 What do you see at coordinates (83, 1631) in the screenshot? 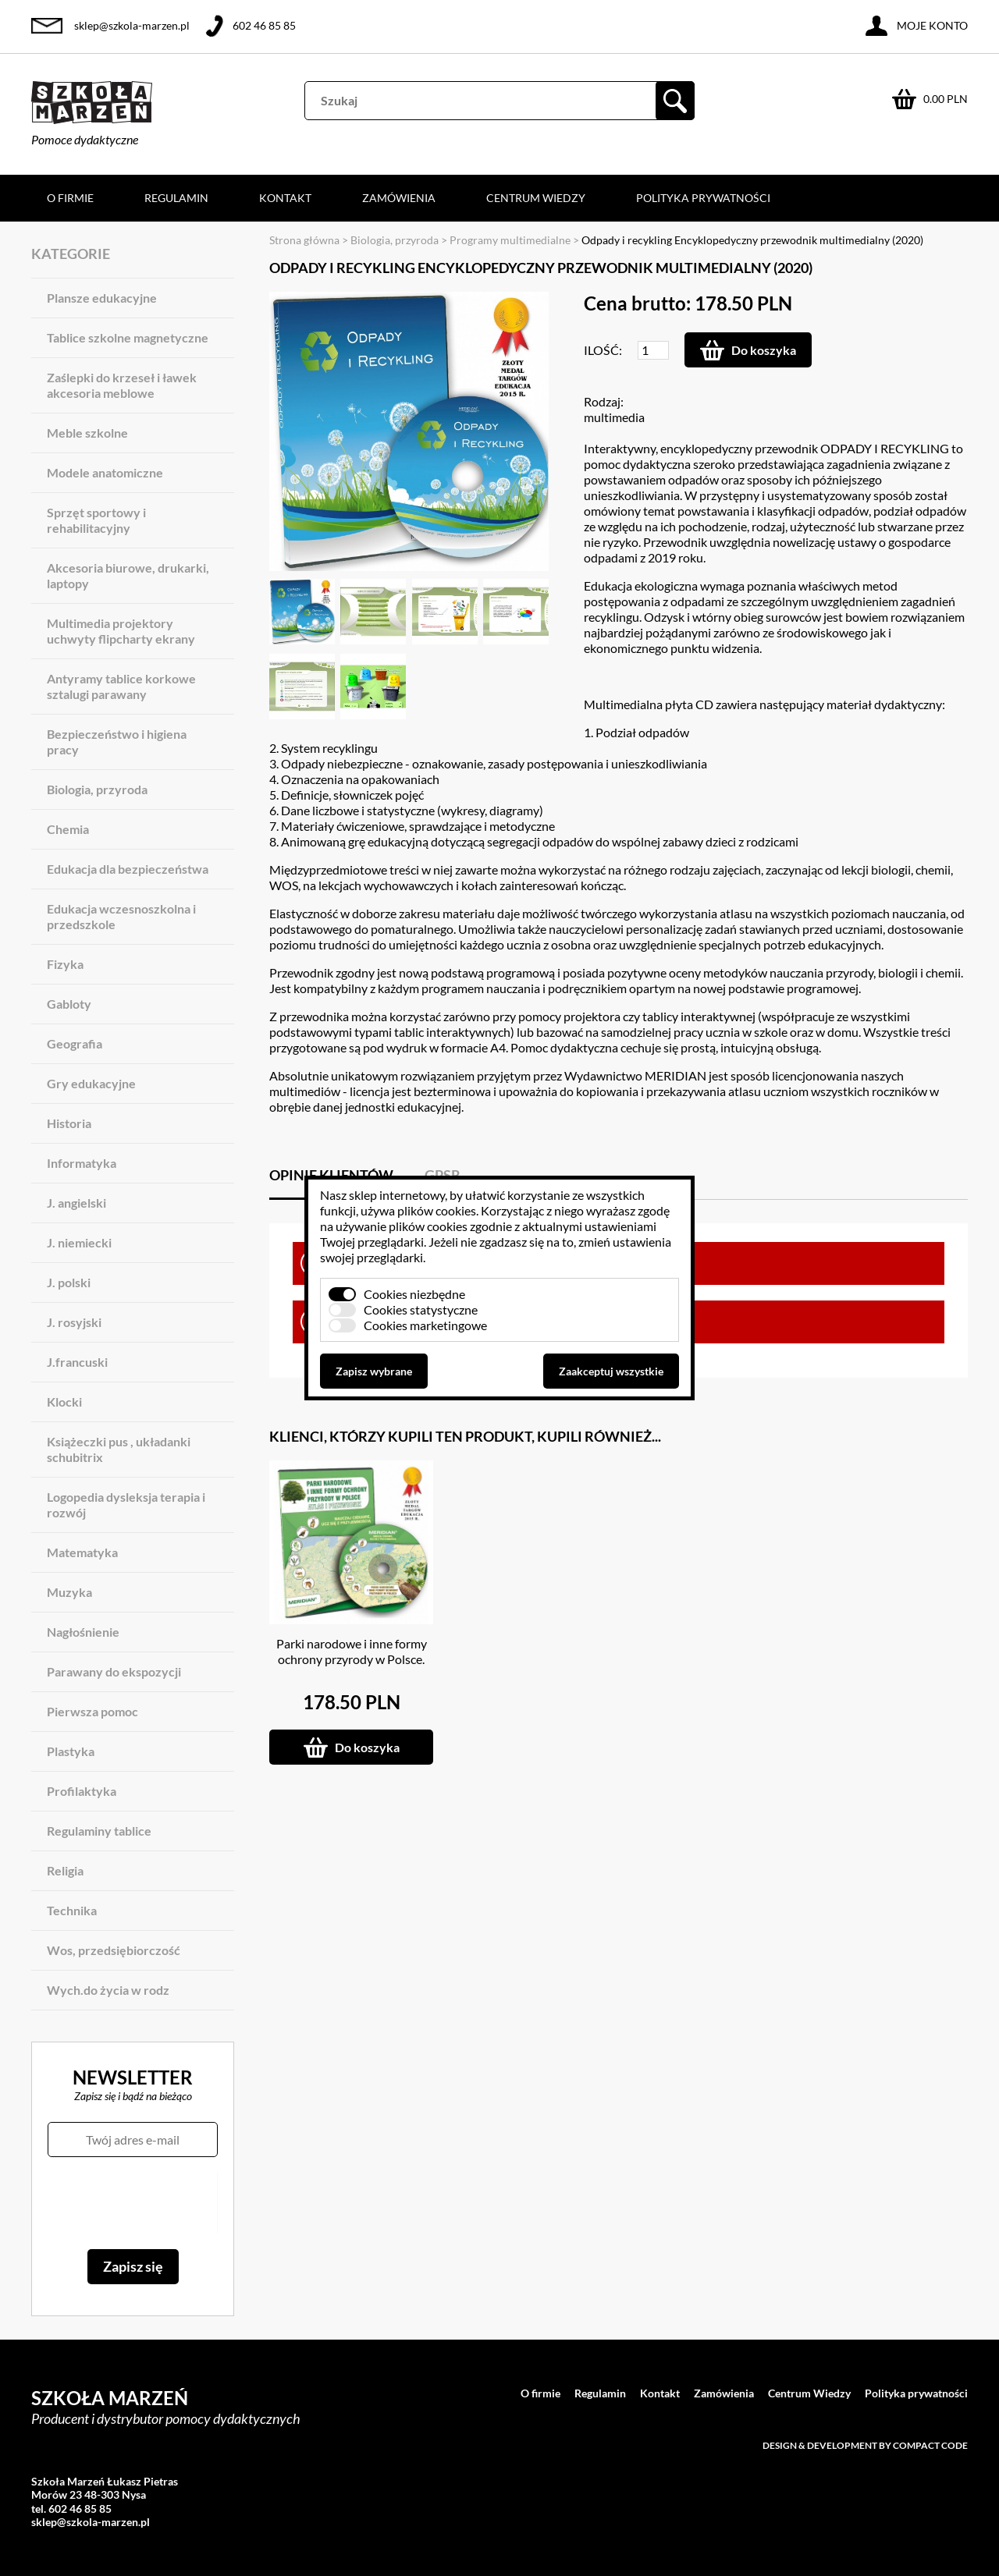
I see `Nagłośnienie` at bounding box center [83, 1631].